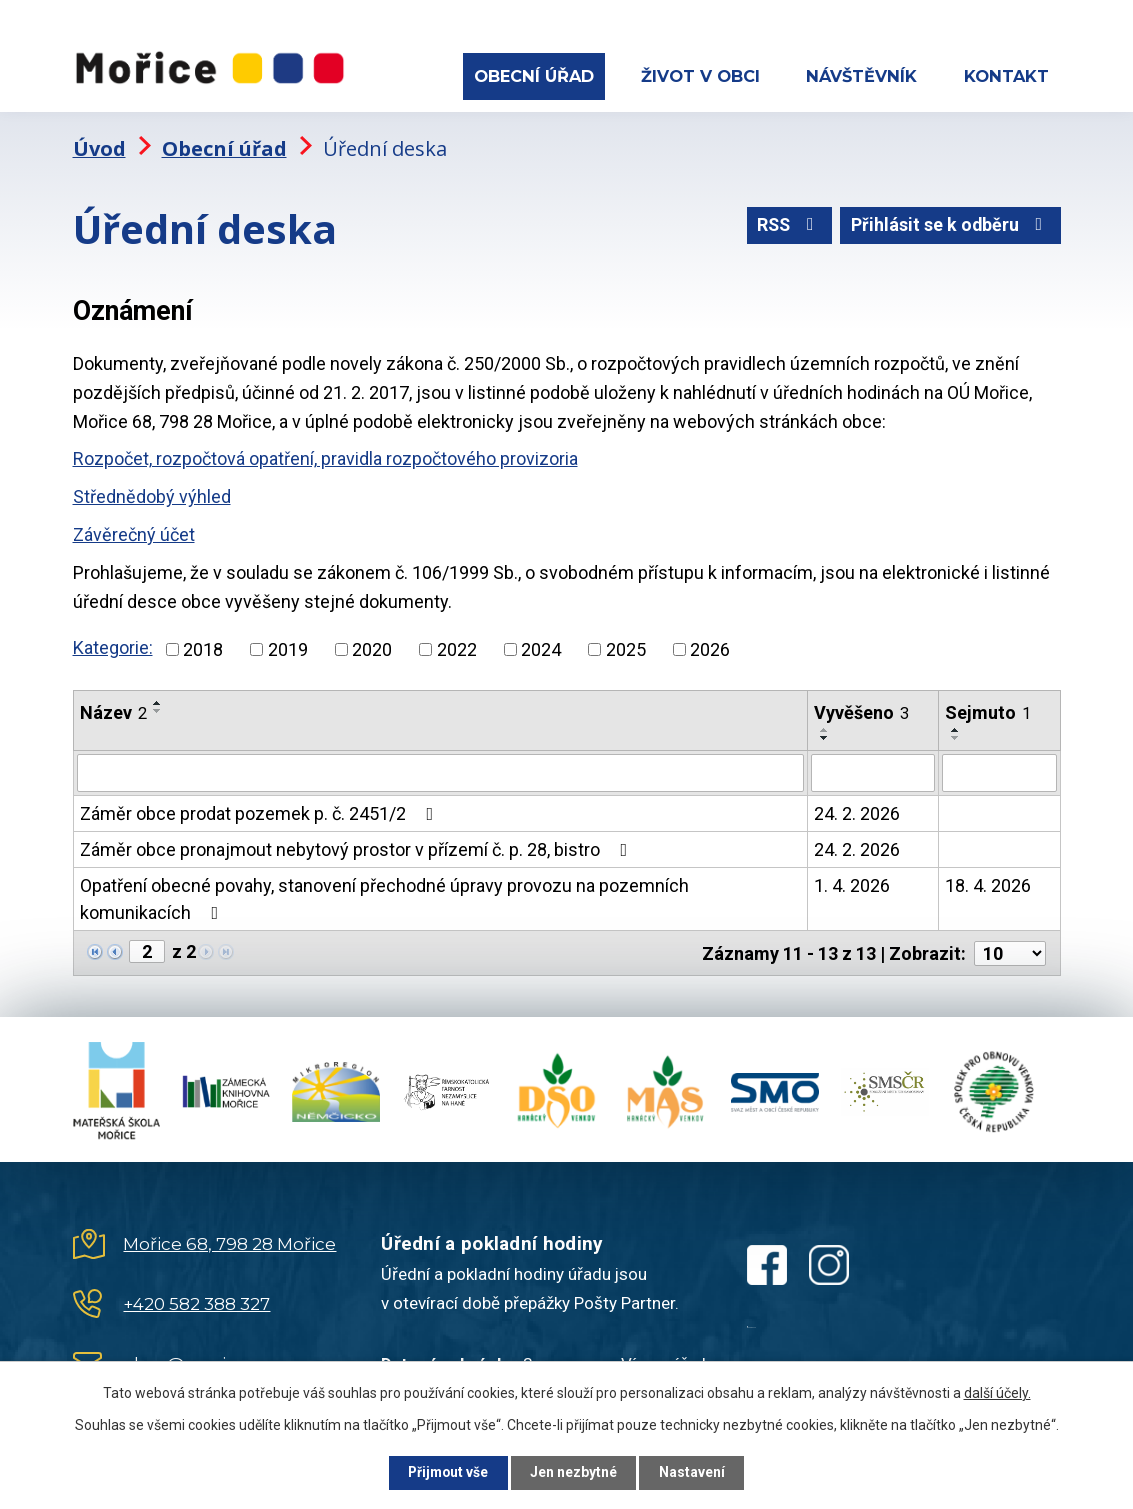  Describe the element at coordinates (988, 882) in the screenshot. I see `18. 4. 2026` at that location.